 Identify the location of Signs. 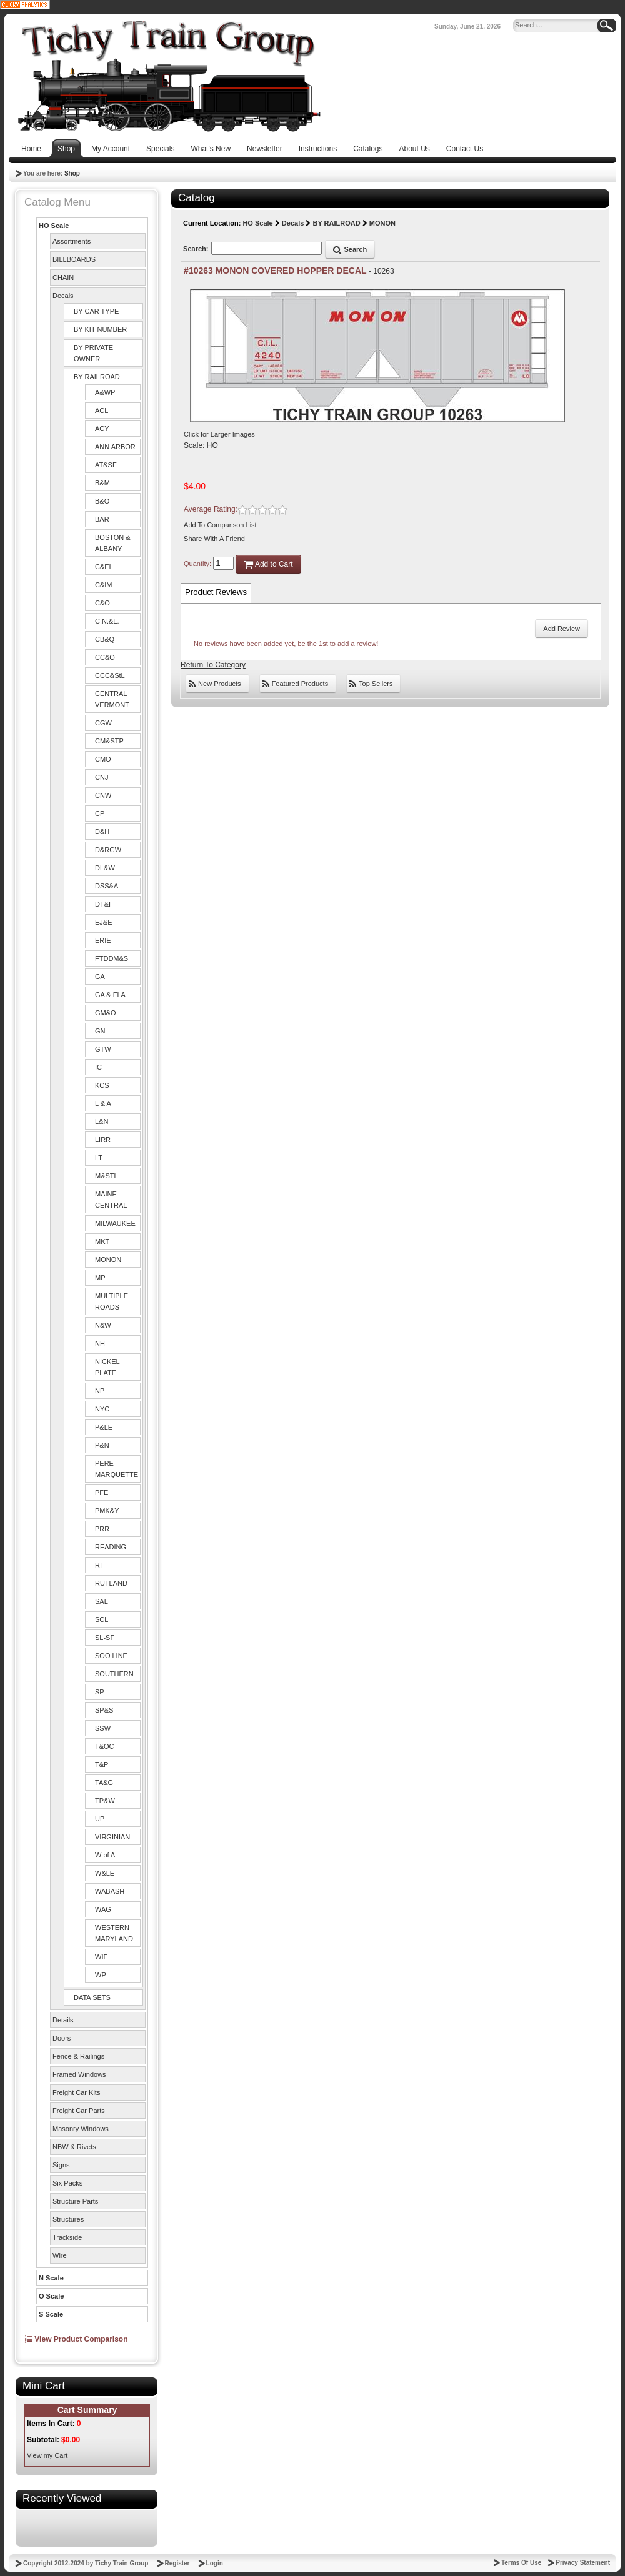
(61, 2165).